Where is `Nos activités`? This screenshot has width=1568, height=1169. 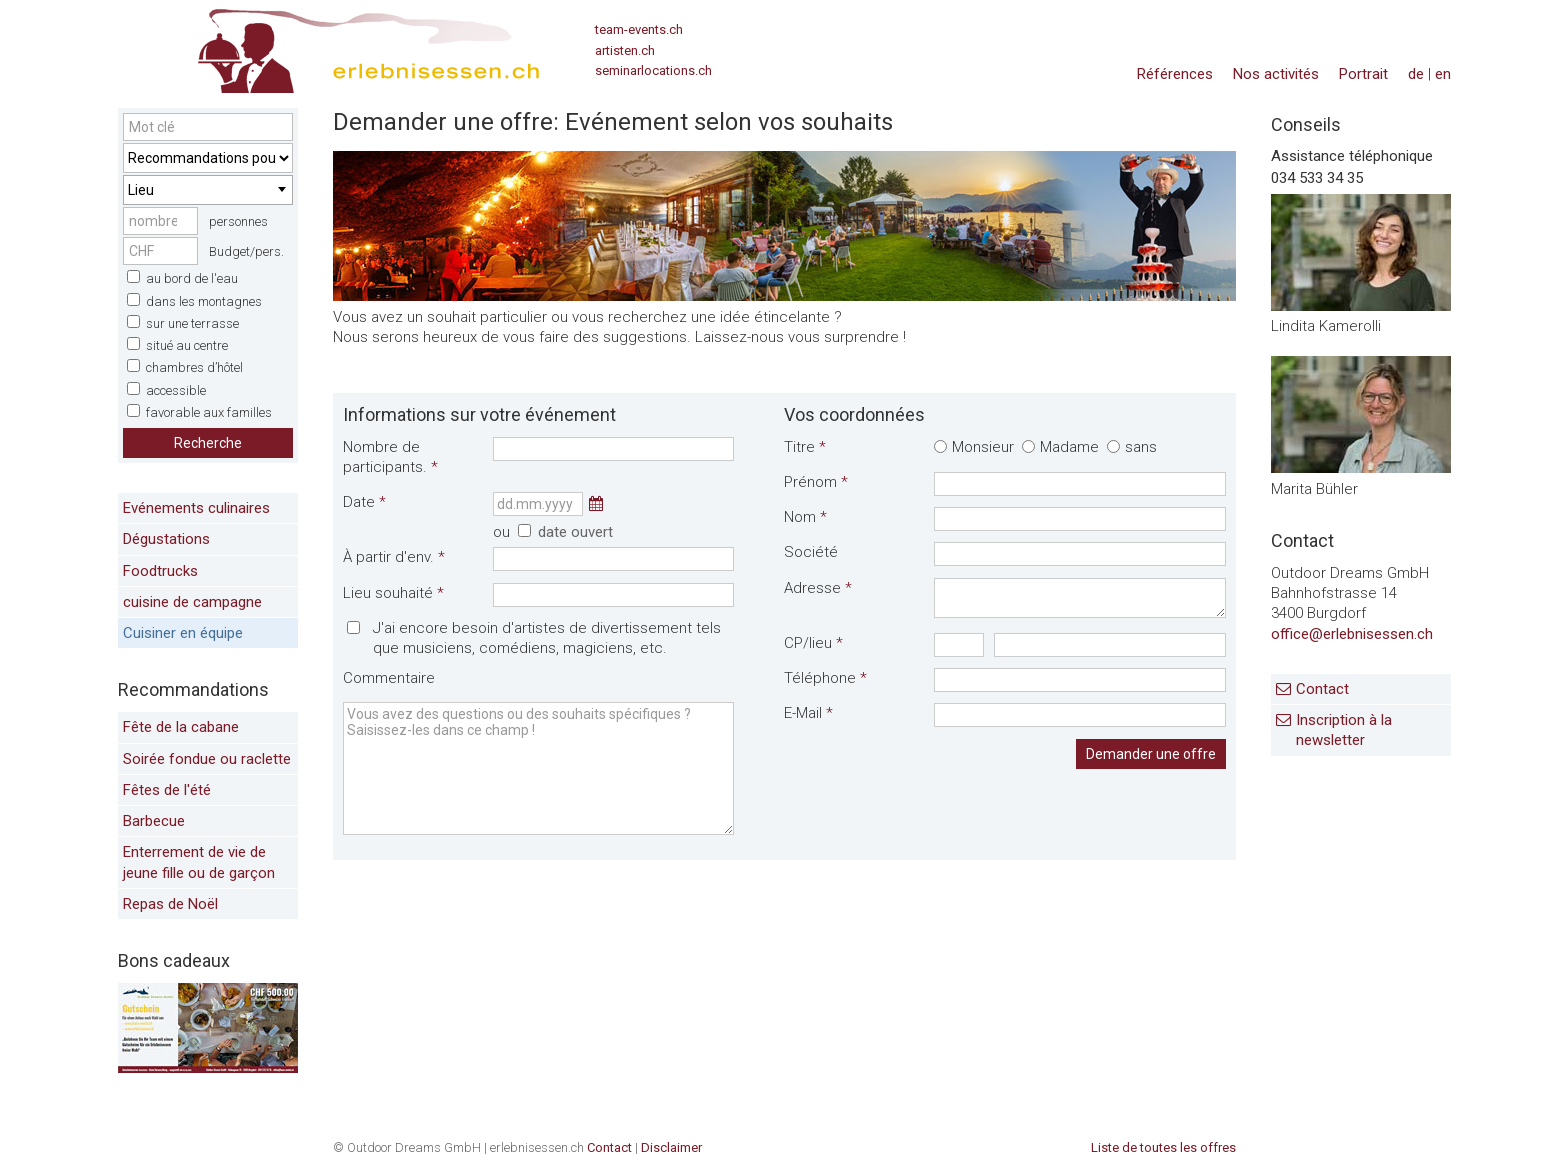
Nos activités is located at coordinates (1276, 74).